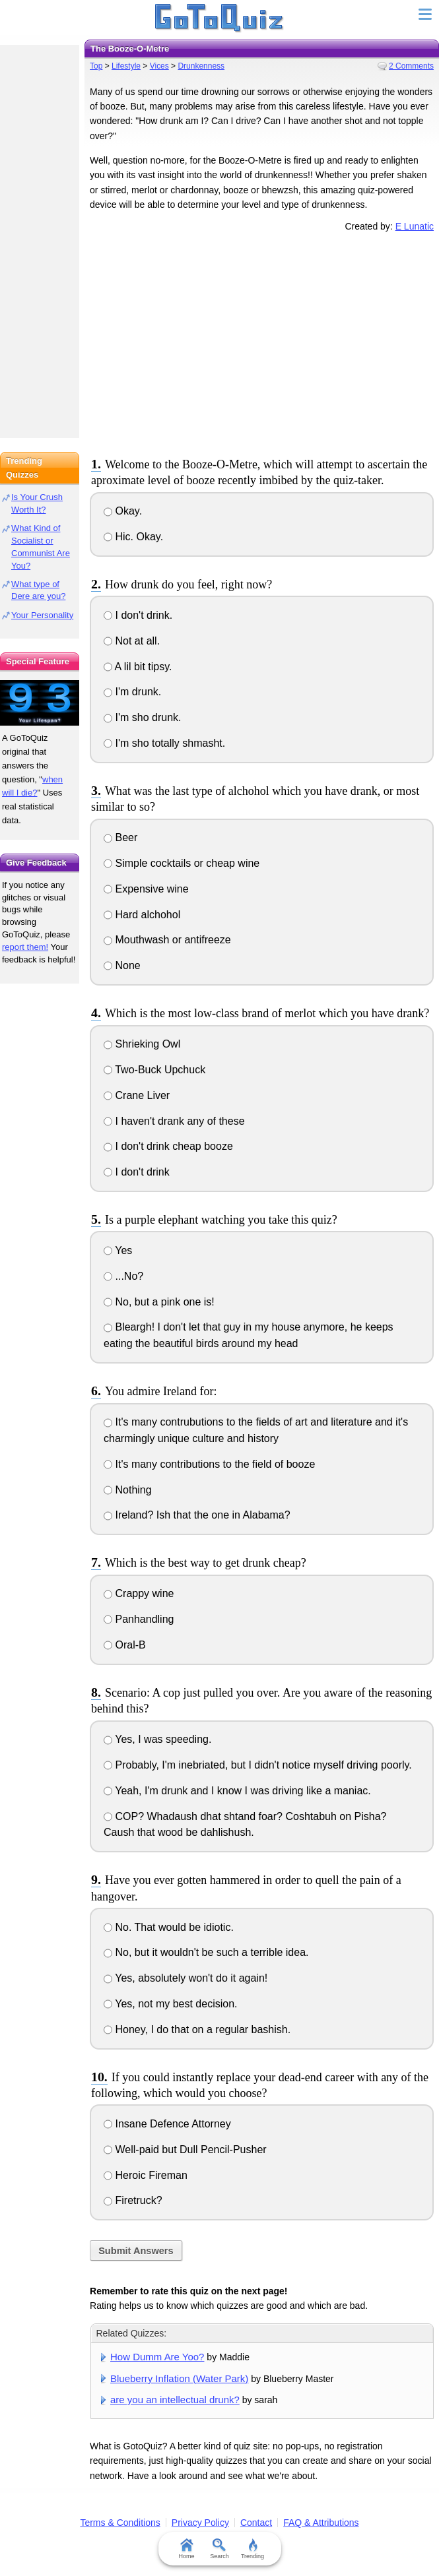 This screenshot has height=2576, width=439. I want to click on Shrieking Owl, so click(142, 1044).